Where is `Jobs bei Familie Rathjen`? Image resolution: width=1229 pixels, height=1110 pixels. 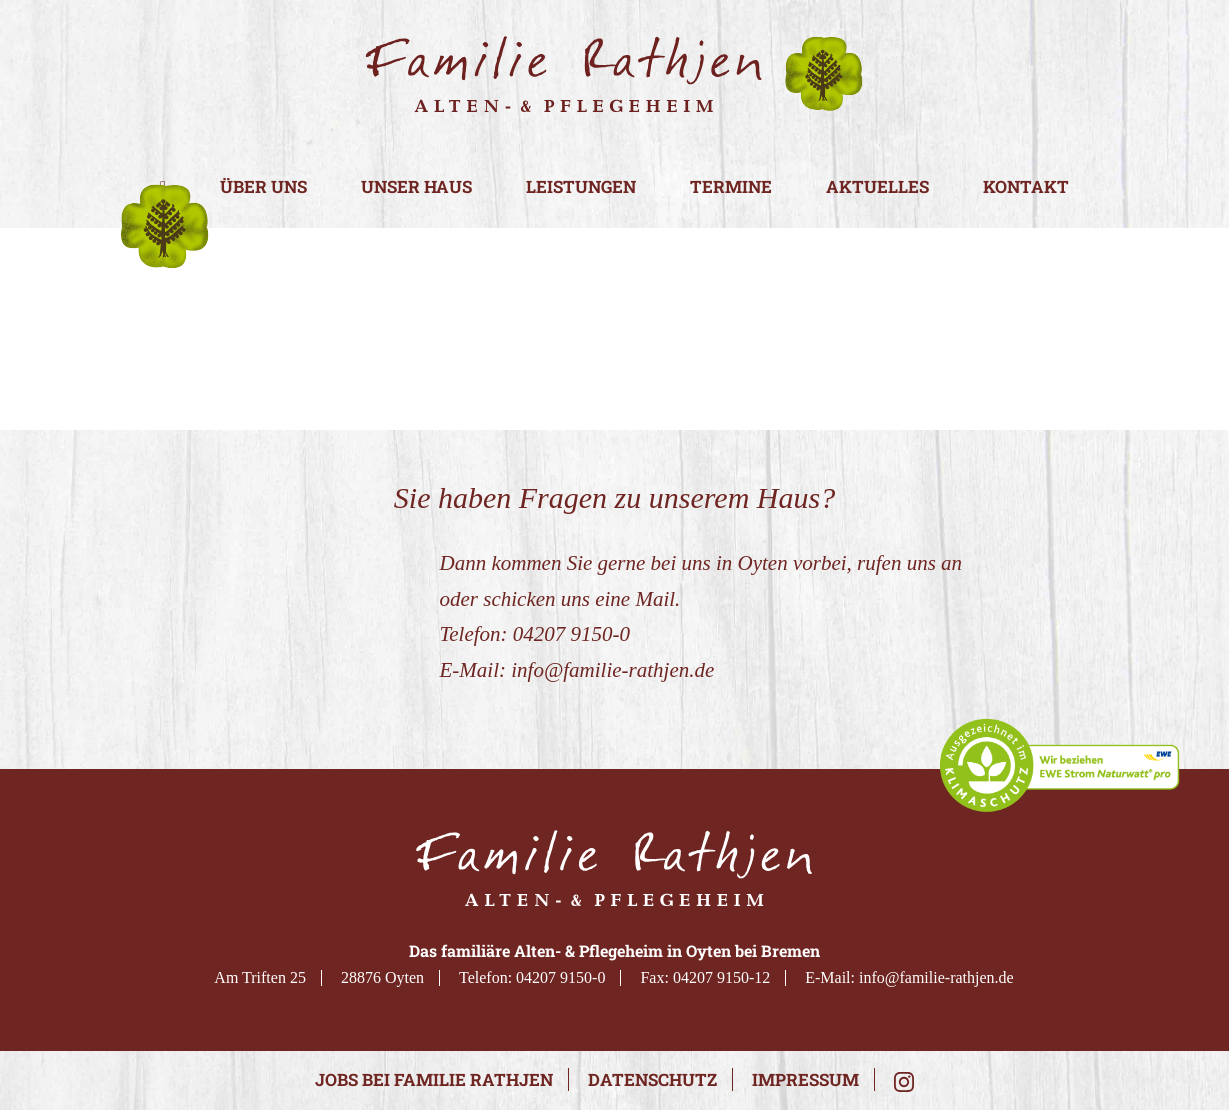
Jobs bei Familie Rathjen is located at coordinates (434, 1079).